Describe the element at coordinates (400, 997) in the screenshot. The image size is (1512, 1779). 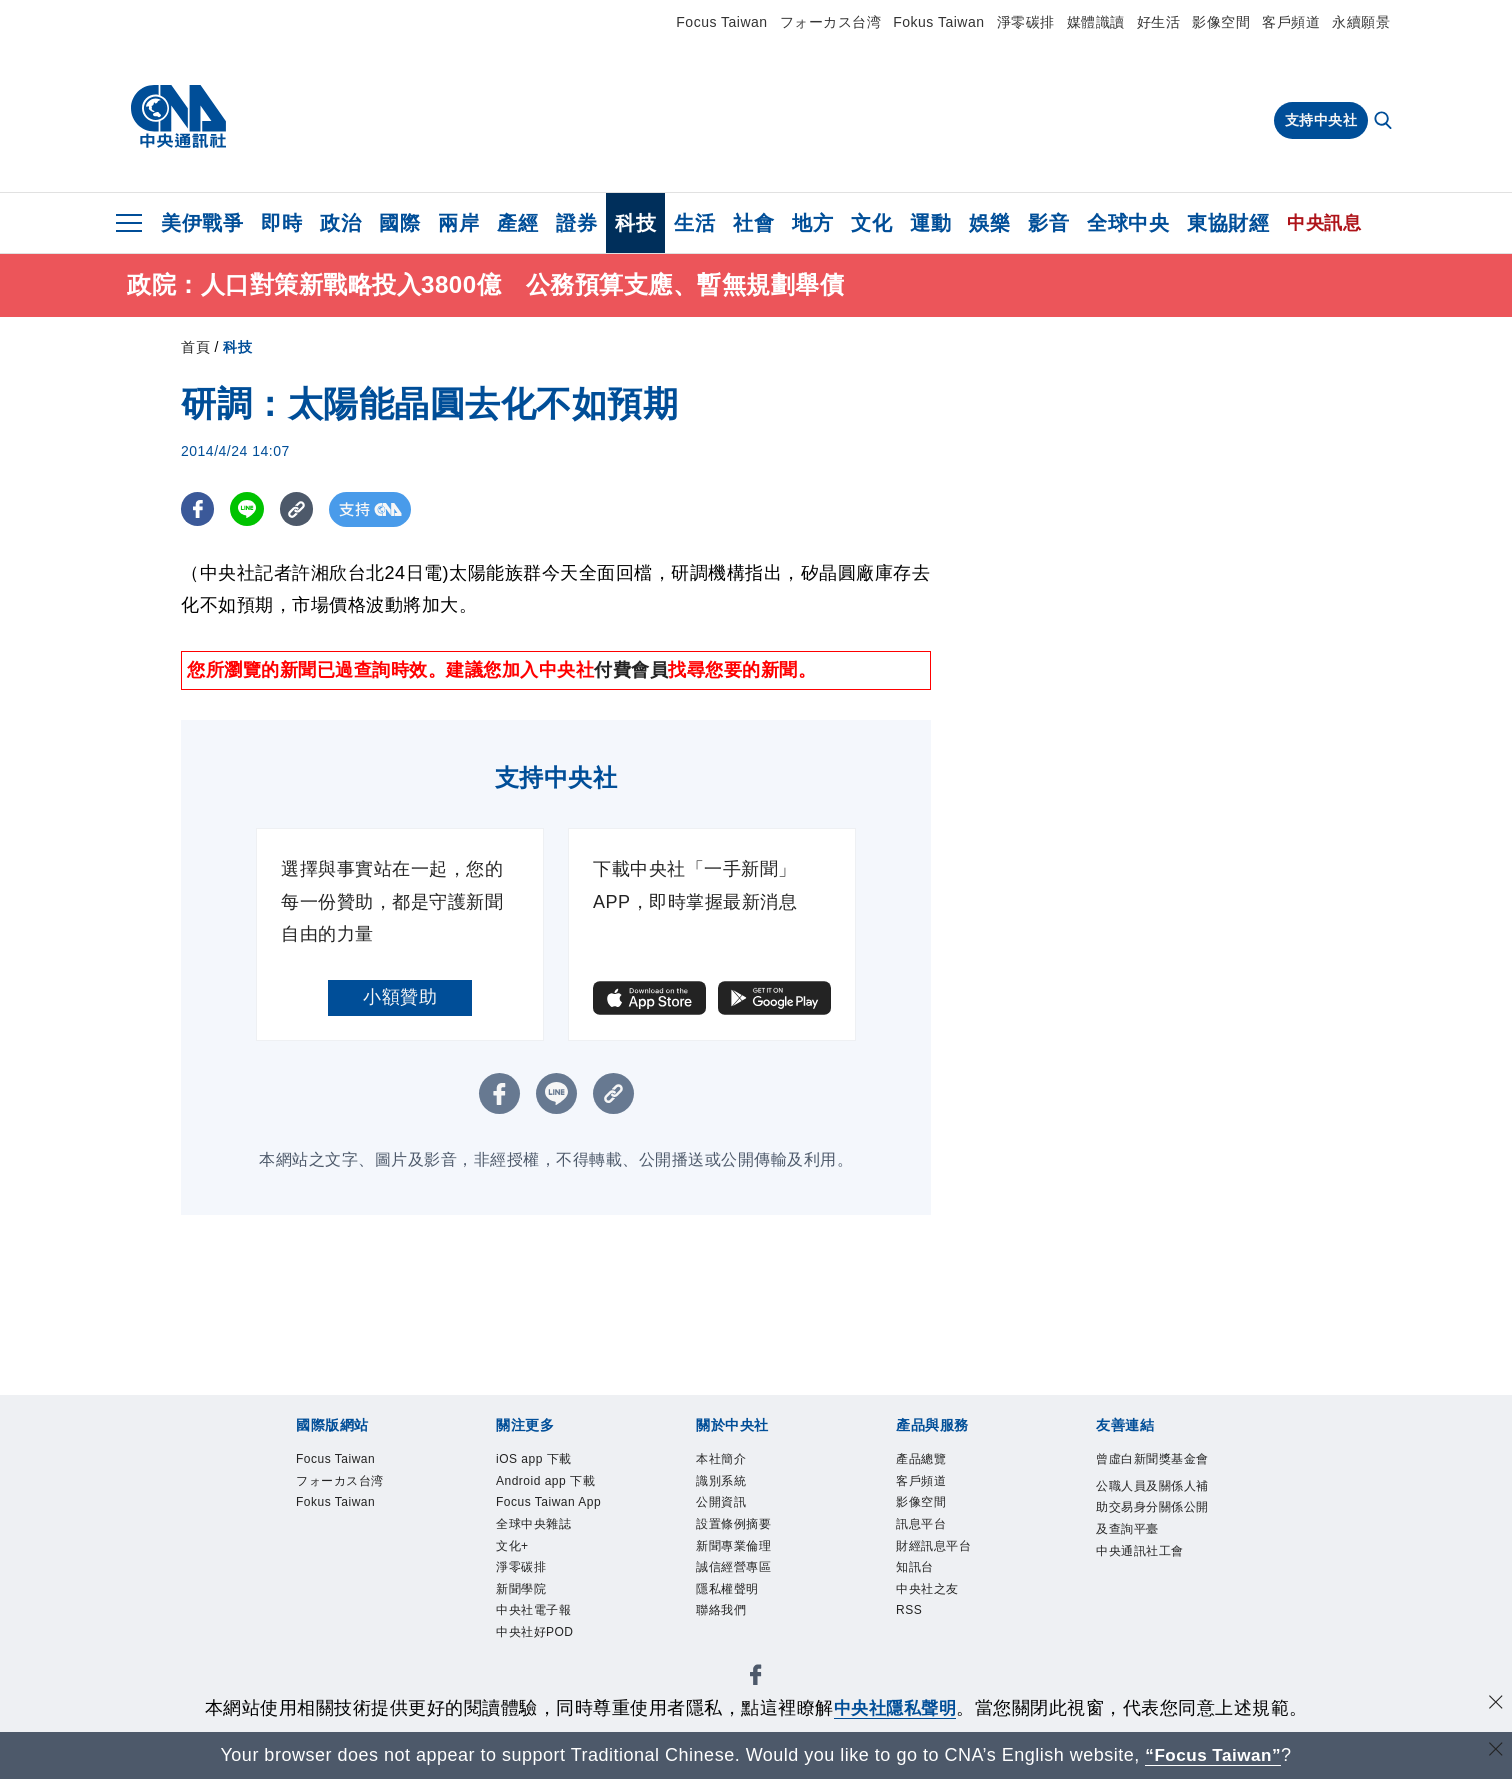
I see `小額贊助` at that location.